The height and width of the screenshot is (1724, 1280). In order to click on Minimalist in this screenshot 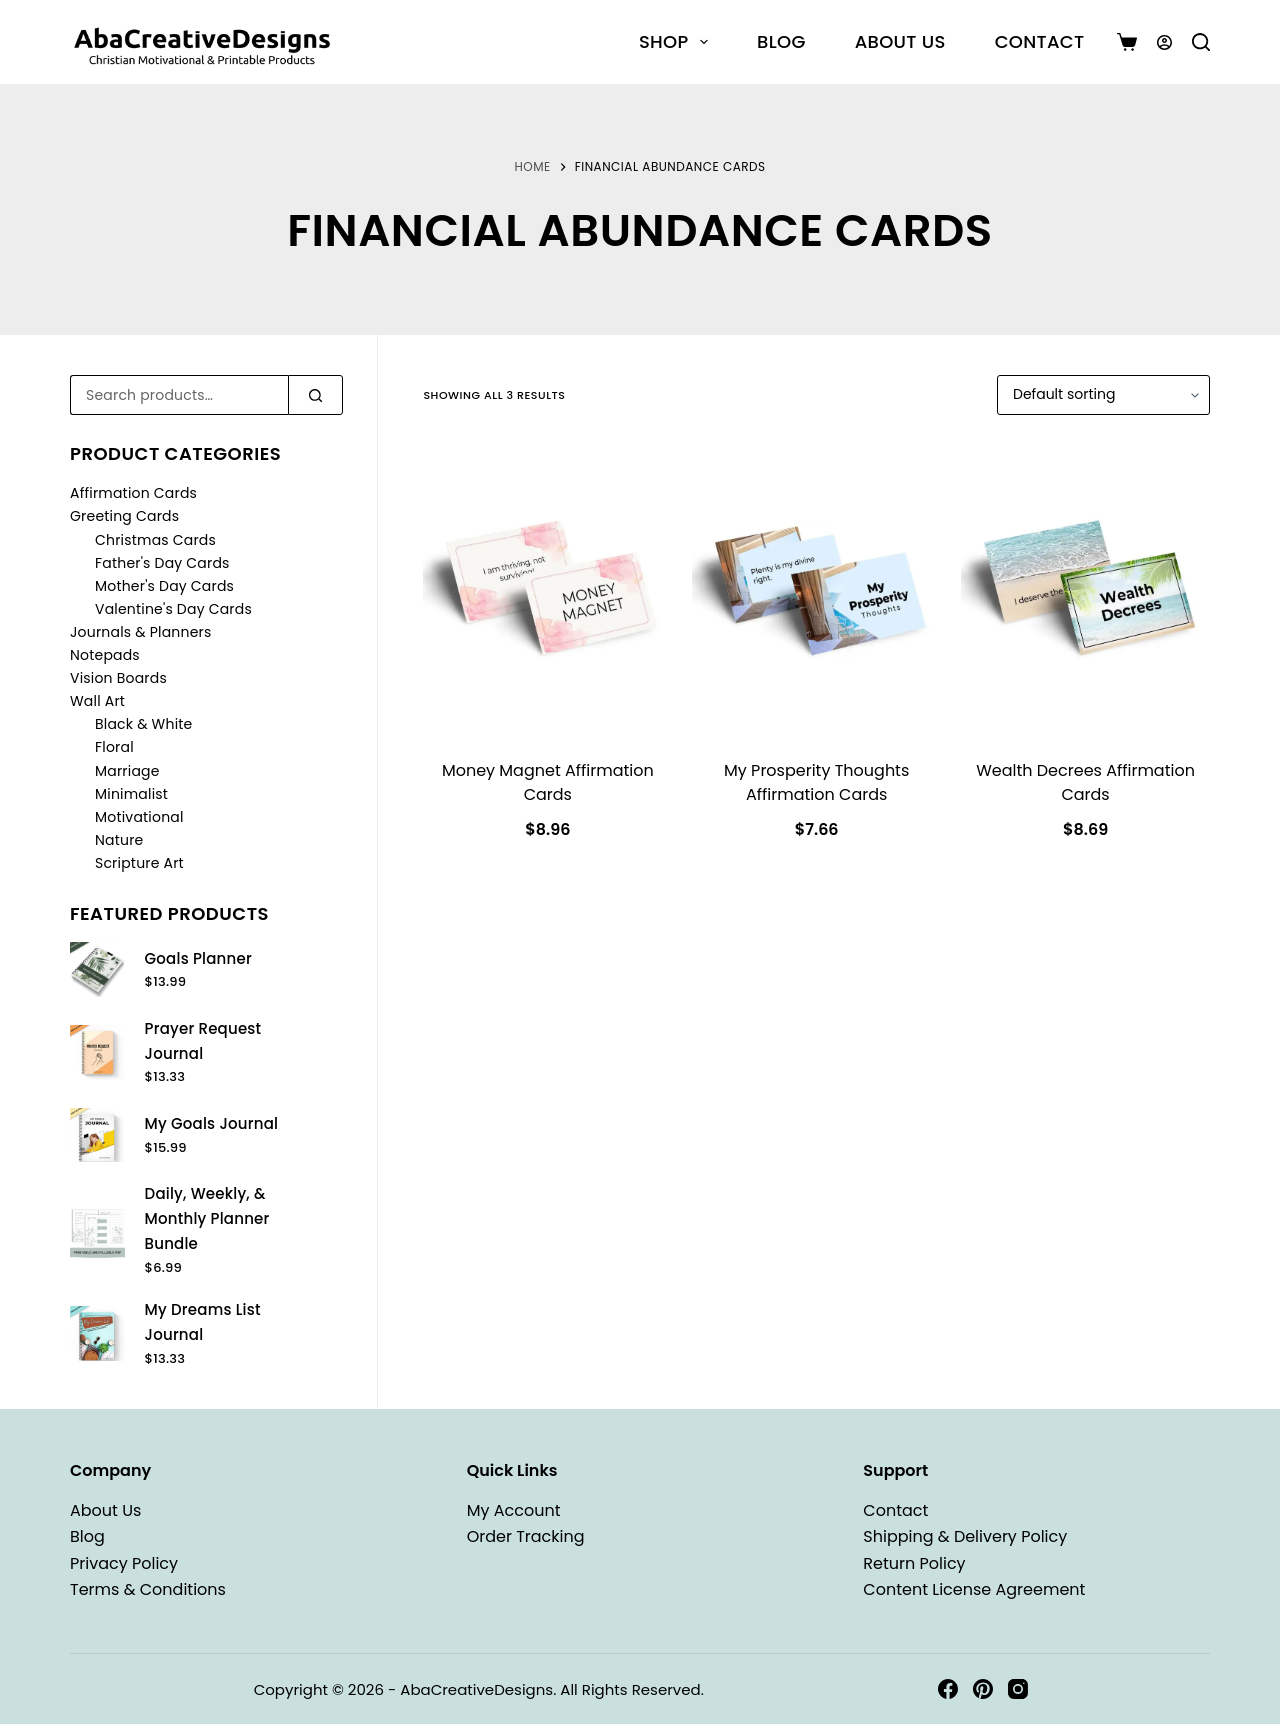, I will do `click(131, 794)`.